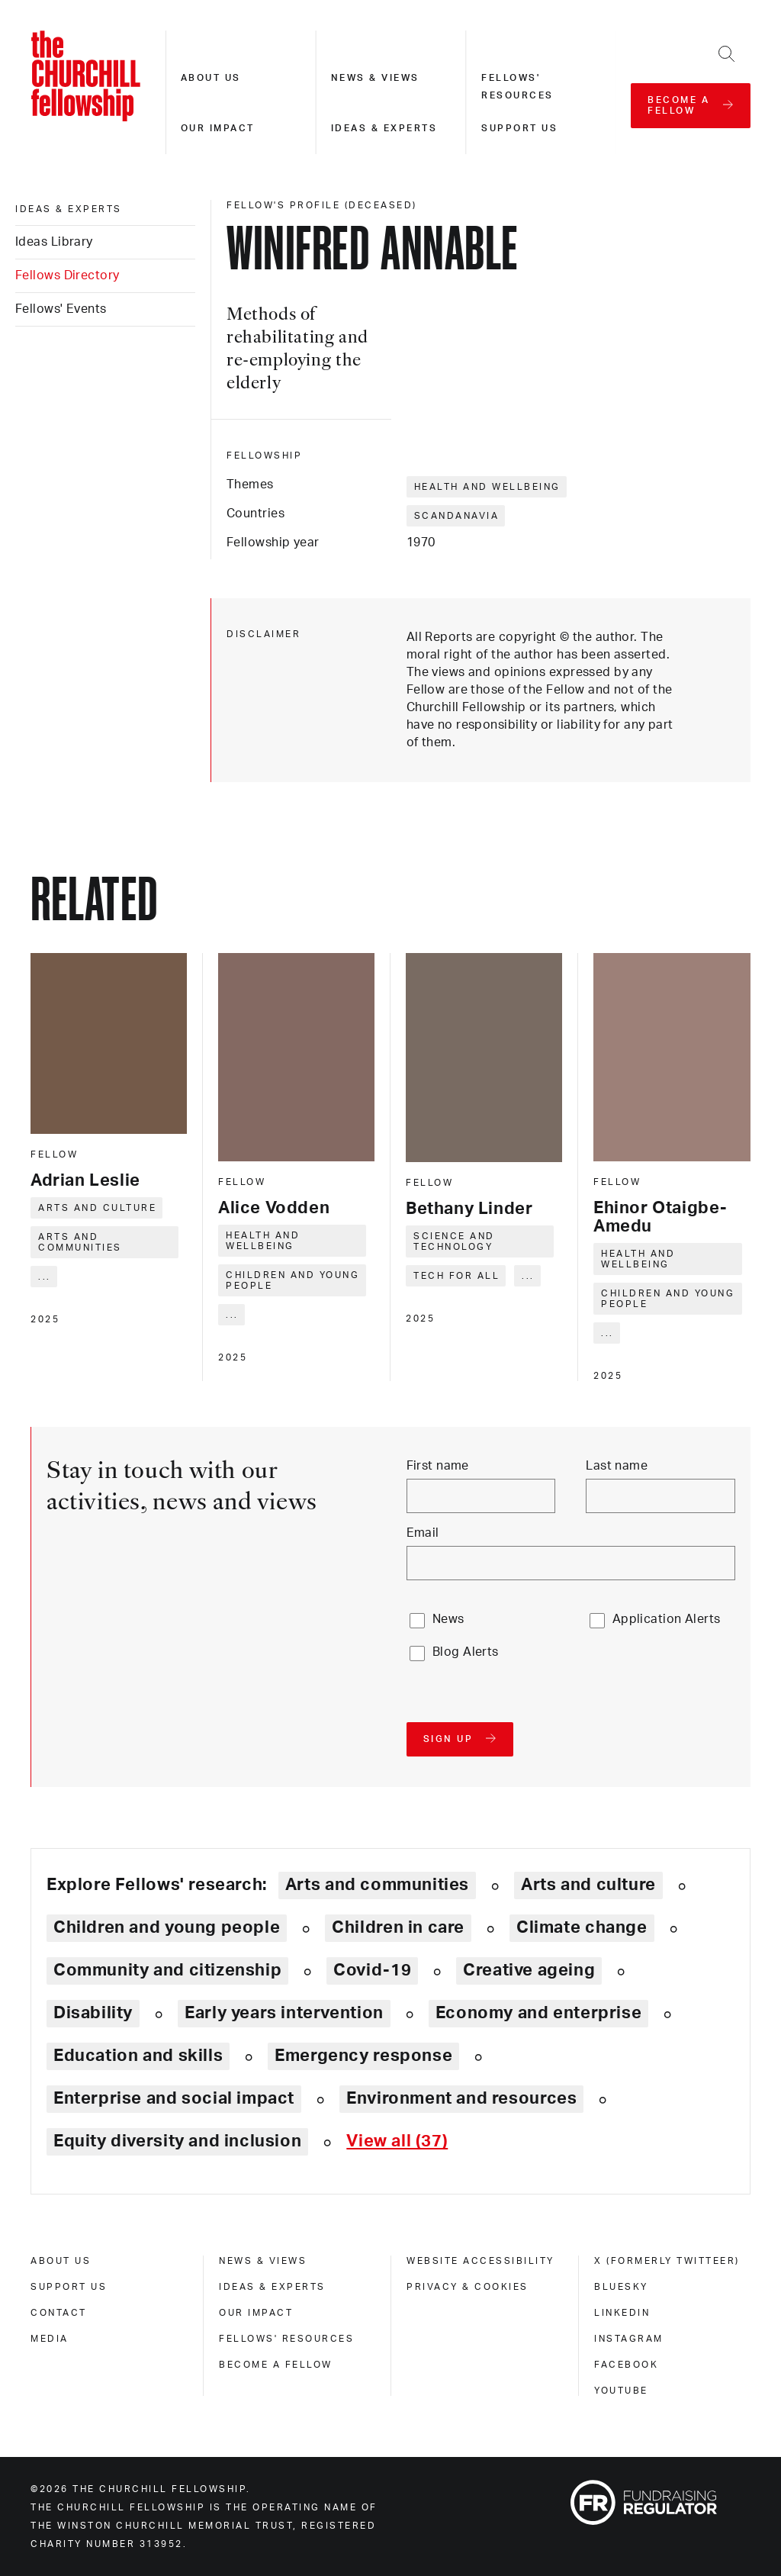  Describe the element at coordinates (622, 2312) in the screenshot. I see `Linkedin [linkedin]` at that location.